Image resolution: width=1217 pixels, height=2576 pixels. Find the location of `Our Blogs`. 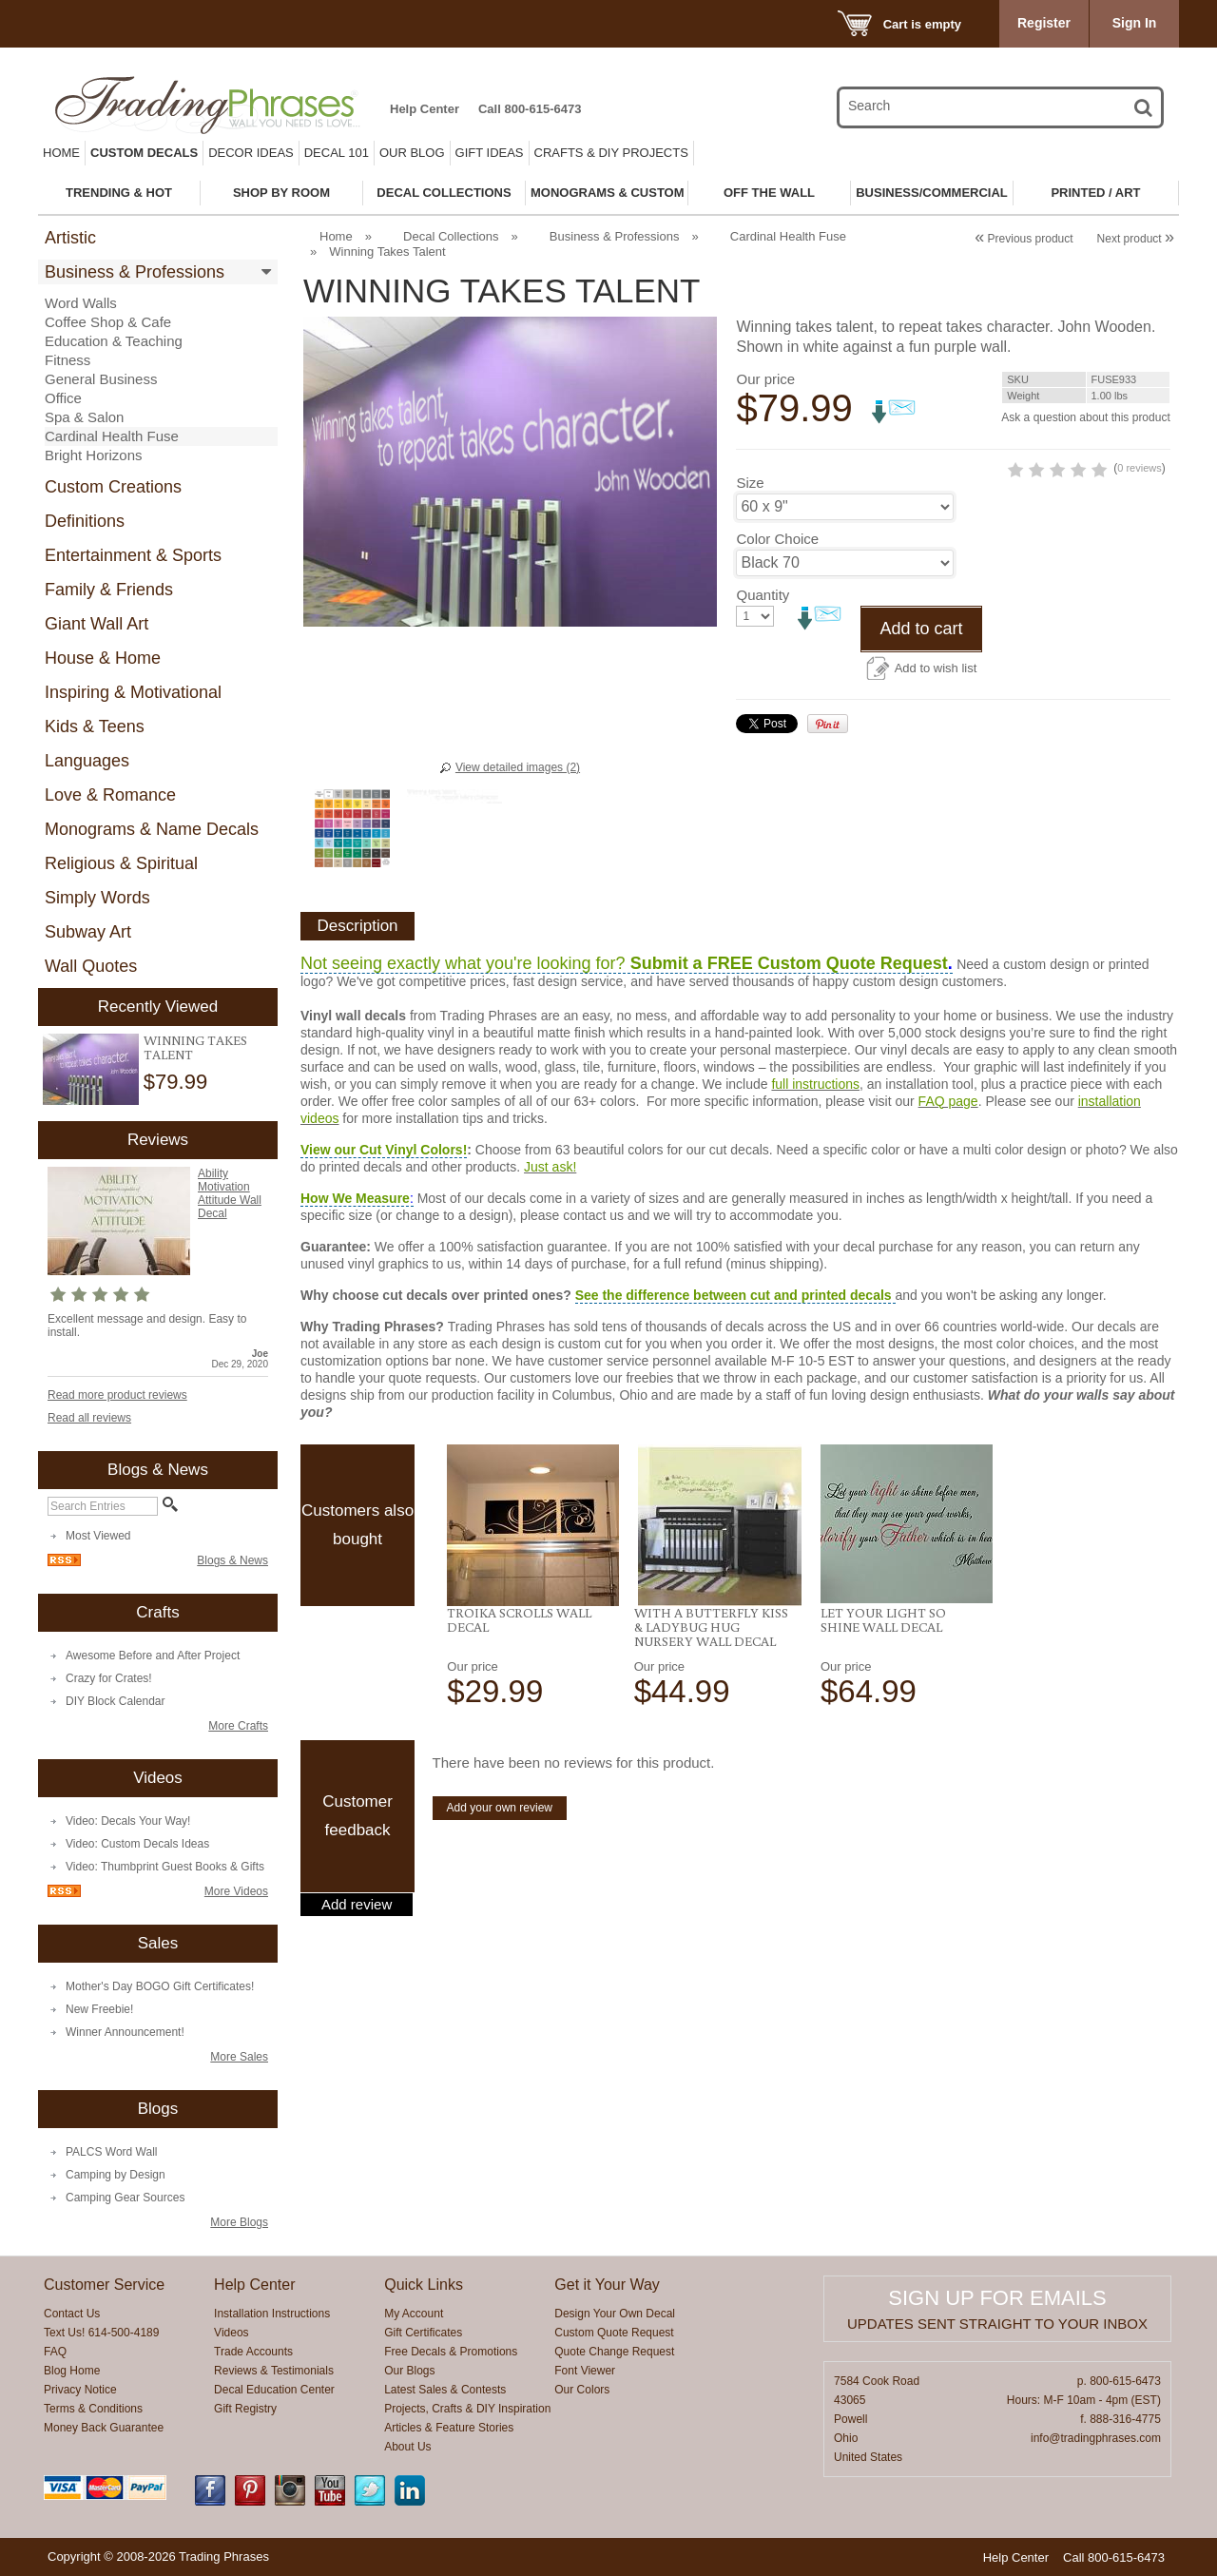

Our Blogs is located at coordinates (409, 2370).